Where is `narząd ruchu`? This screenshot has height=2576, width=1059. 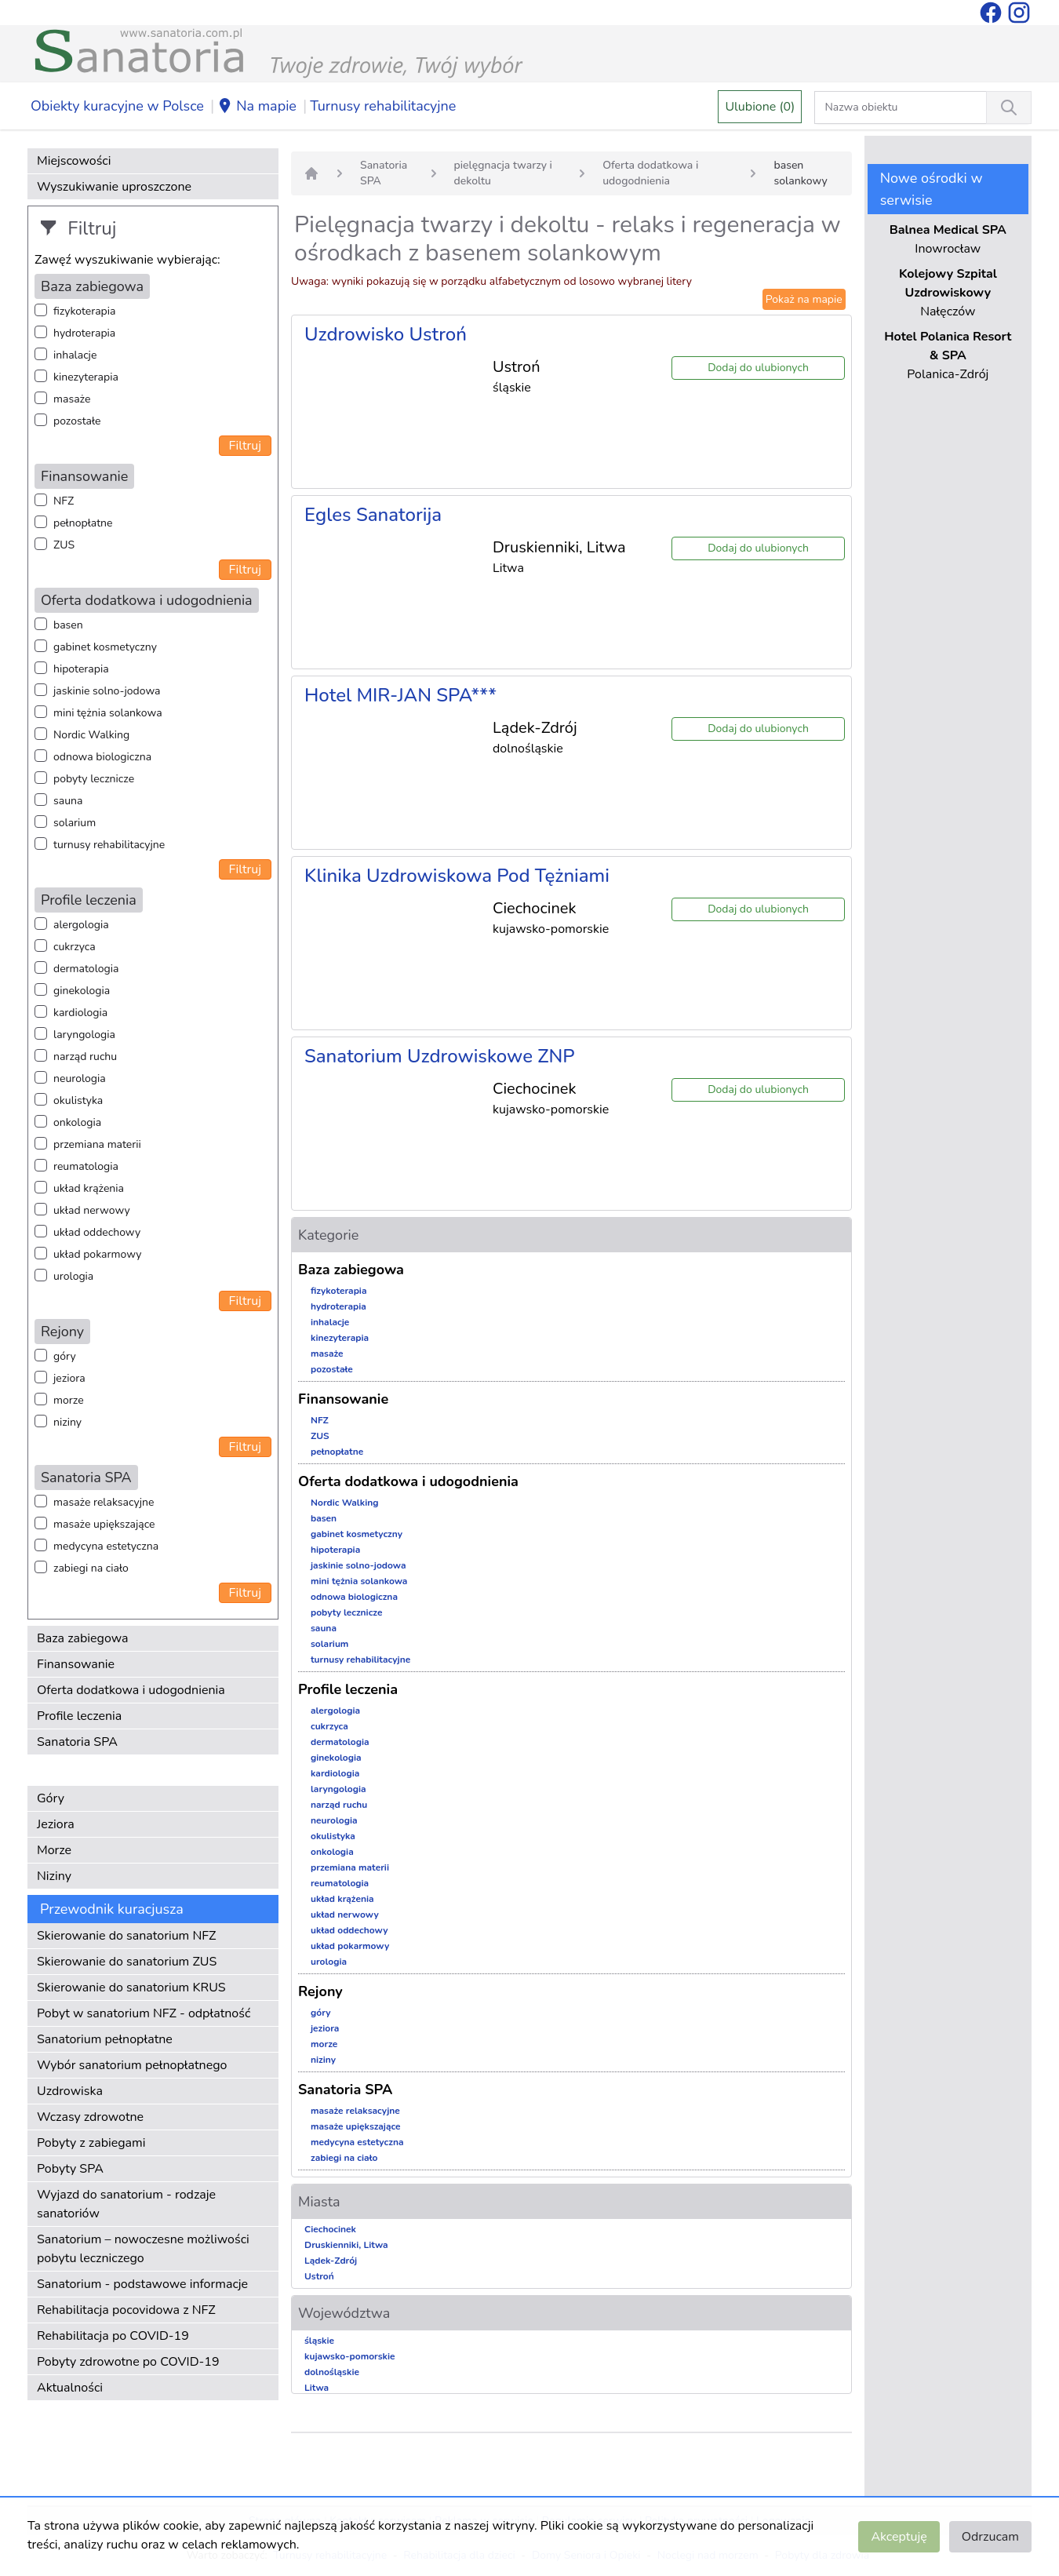 narząd ruchu is located at coordinates (85, 1056).